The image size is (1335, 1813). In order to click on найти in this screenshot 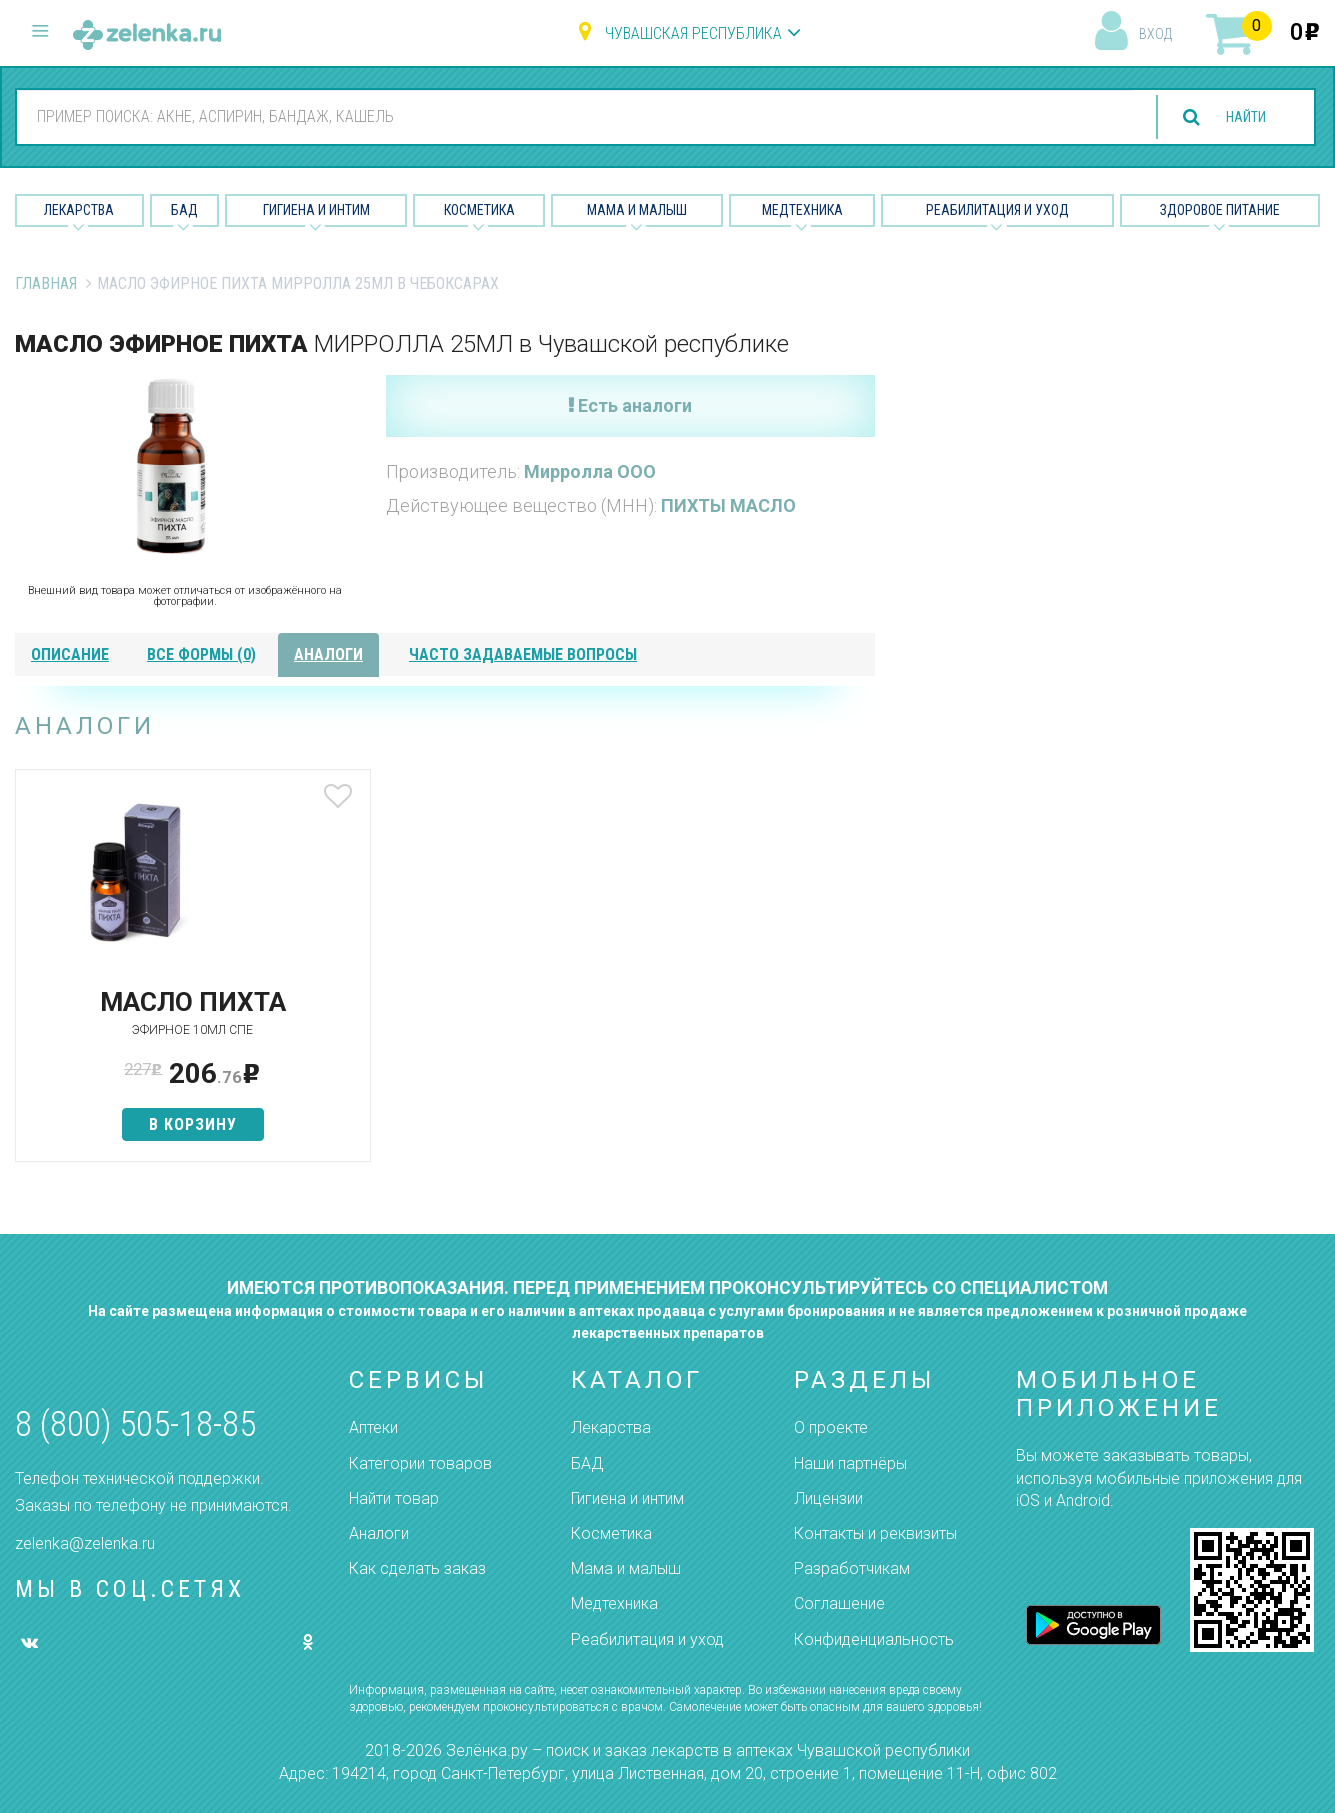, I will do `click(1237, 117)`.